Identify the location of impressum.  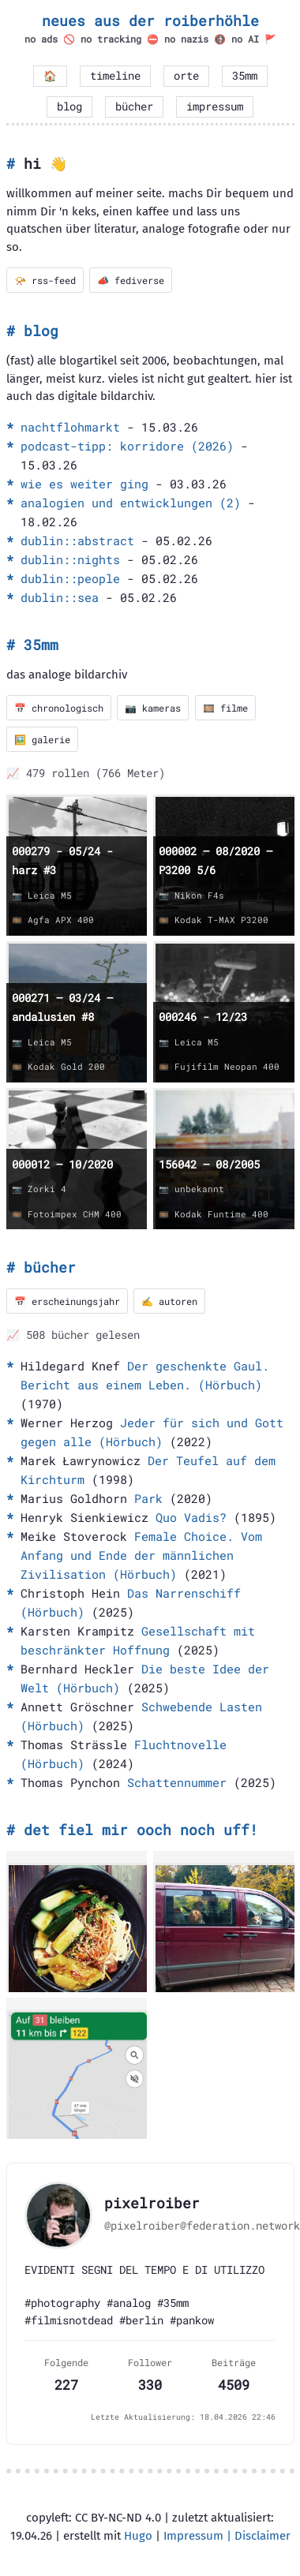
(214, 106).